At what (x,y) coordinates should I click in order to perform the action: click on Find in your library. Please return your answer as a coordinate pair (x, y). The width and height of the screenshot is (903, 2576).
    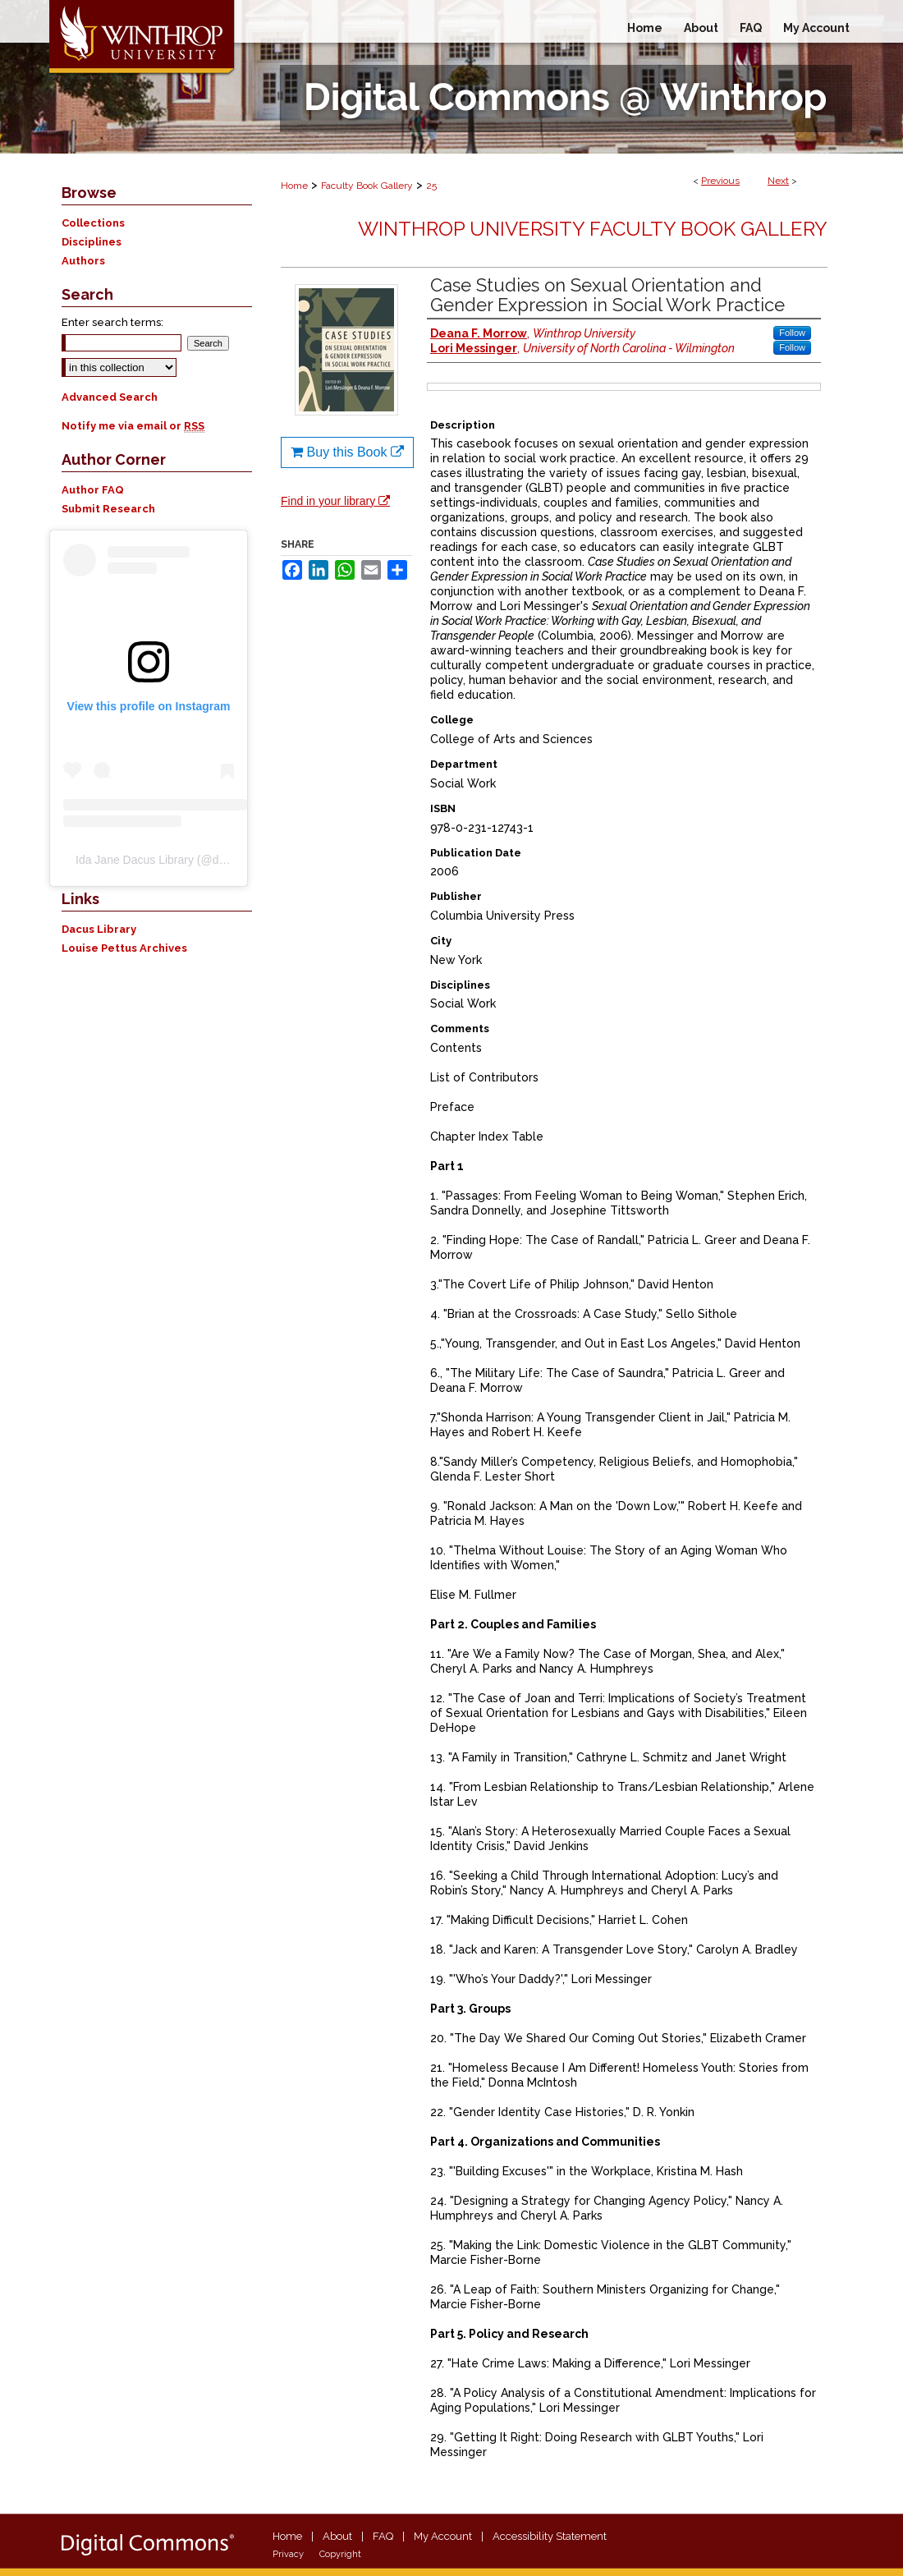
    Looking at the image, I should click on (335, 500).